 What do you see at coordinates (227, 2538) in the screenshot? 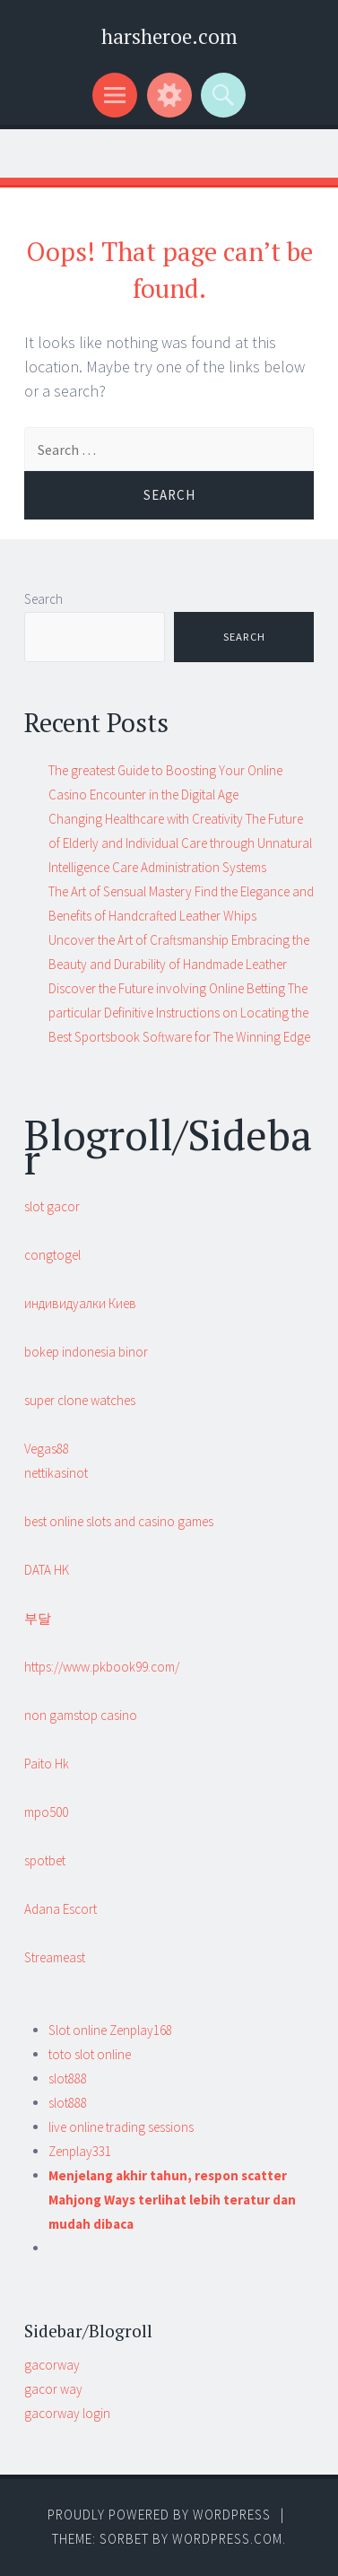
I see `WordPress.com` at bounding box center [227, 2538].